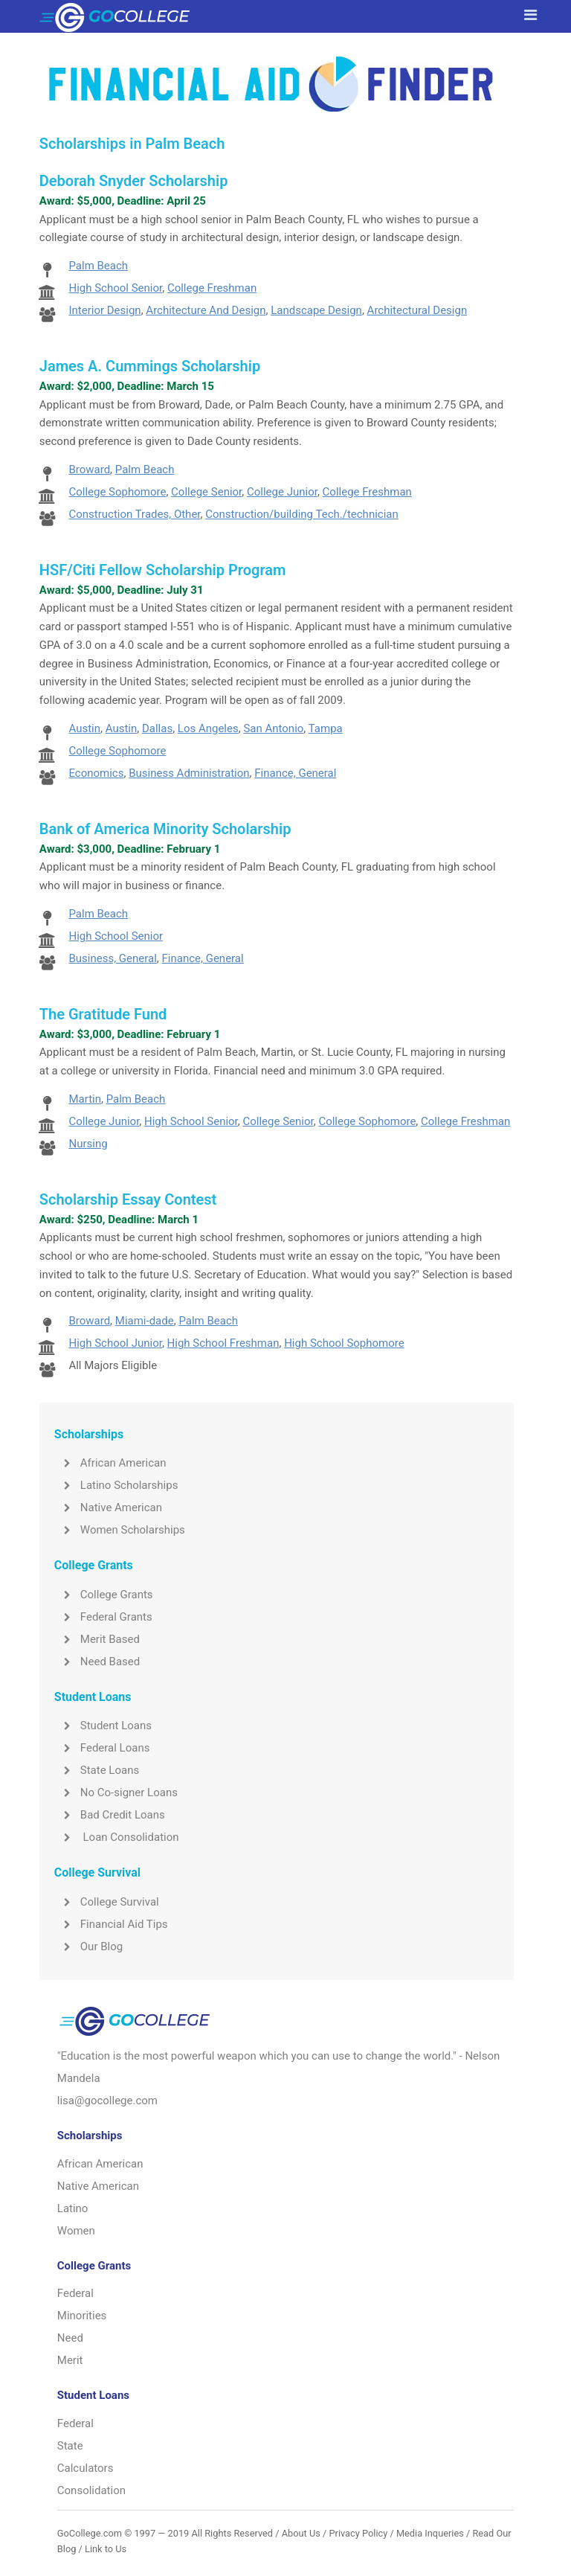  Describe the element at coordinates (103, 1617) in the screenshot. I see `Federal Grants` at that location.